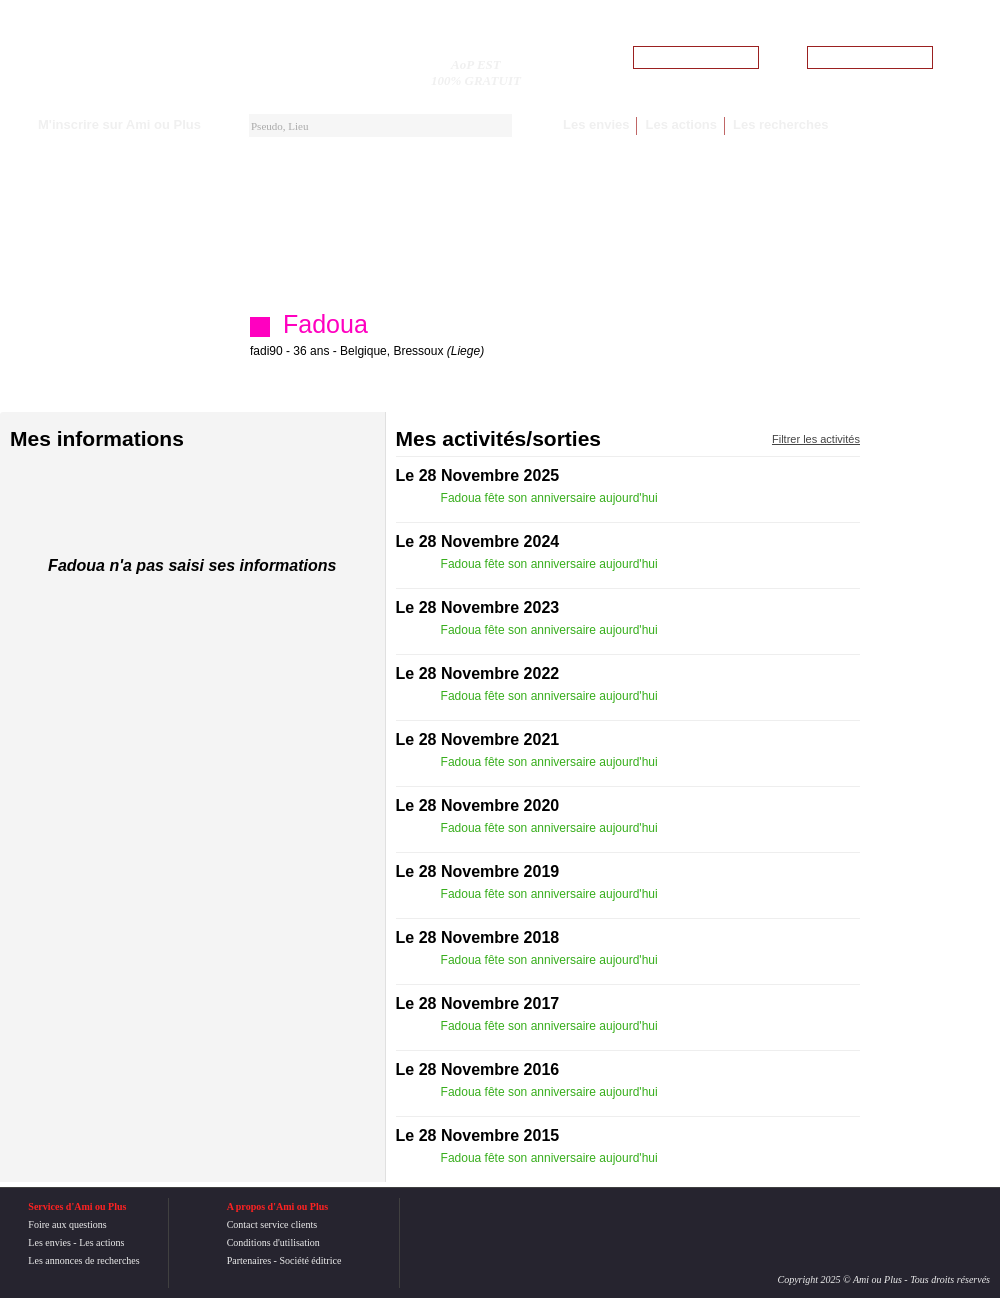  I want to click on Société éditrice, so click(310, 1260).